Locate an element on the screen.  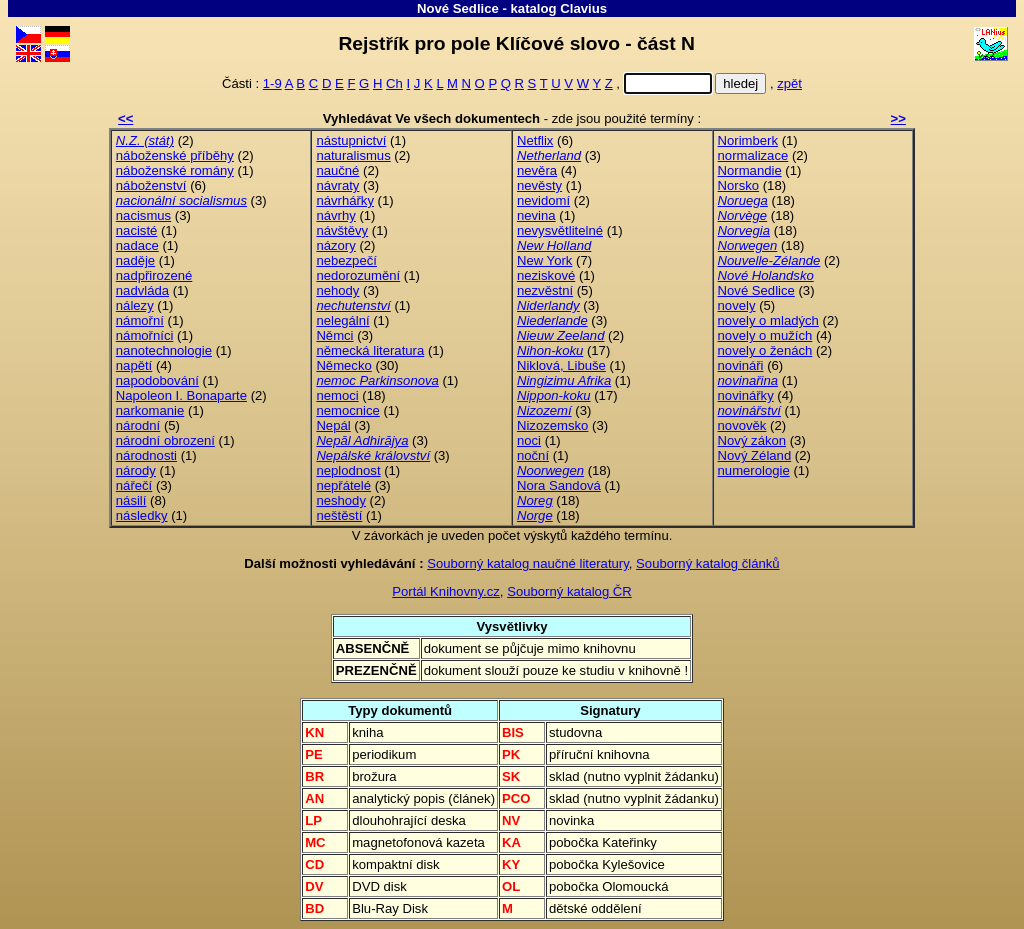
zpět is located at coordinates (789, 83).